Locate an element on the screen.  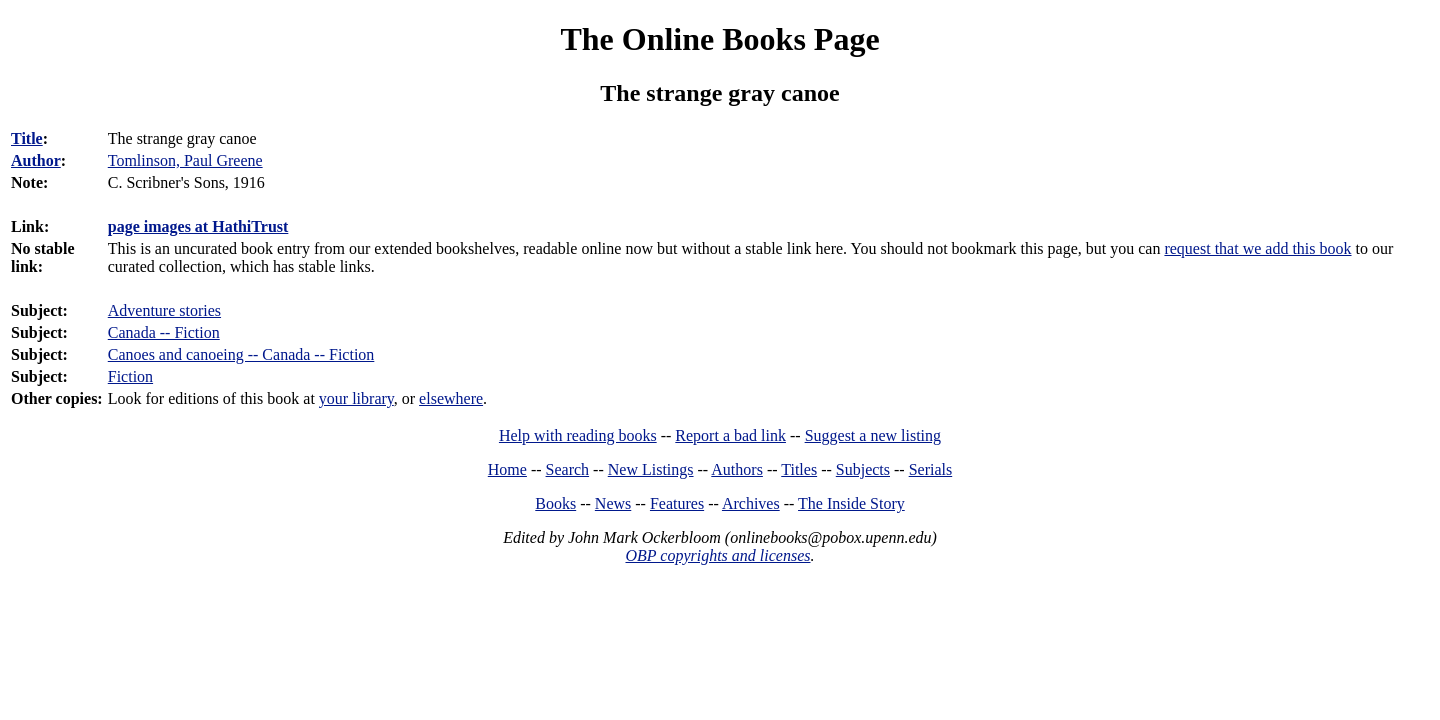
request that we add this book is located at coordinates (1257, 248).